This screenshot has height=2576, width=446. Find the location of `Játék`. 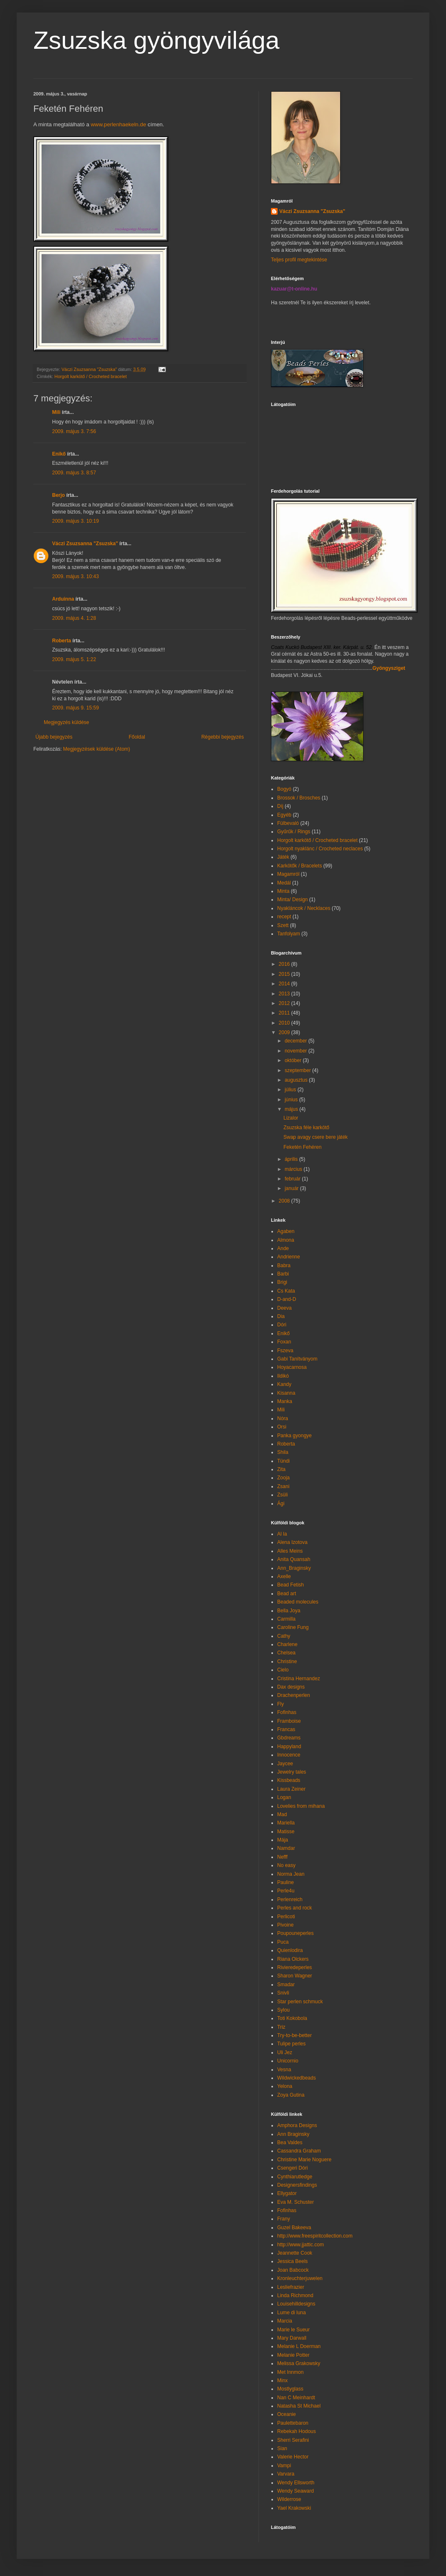

Játék is located at coordinates (283, 857).